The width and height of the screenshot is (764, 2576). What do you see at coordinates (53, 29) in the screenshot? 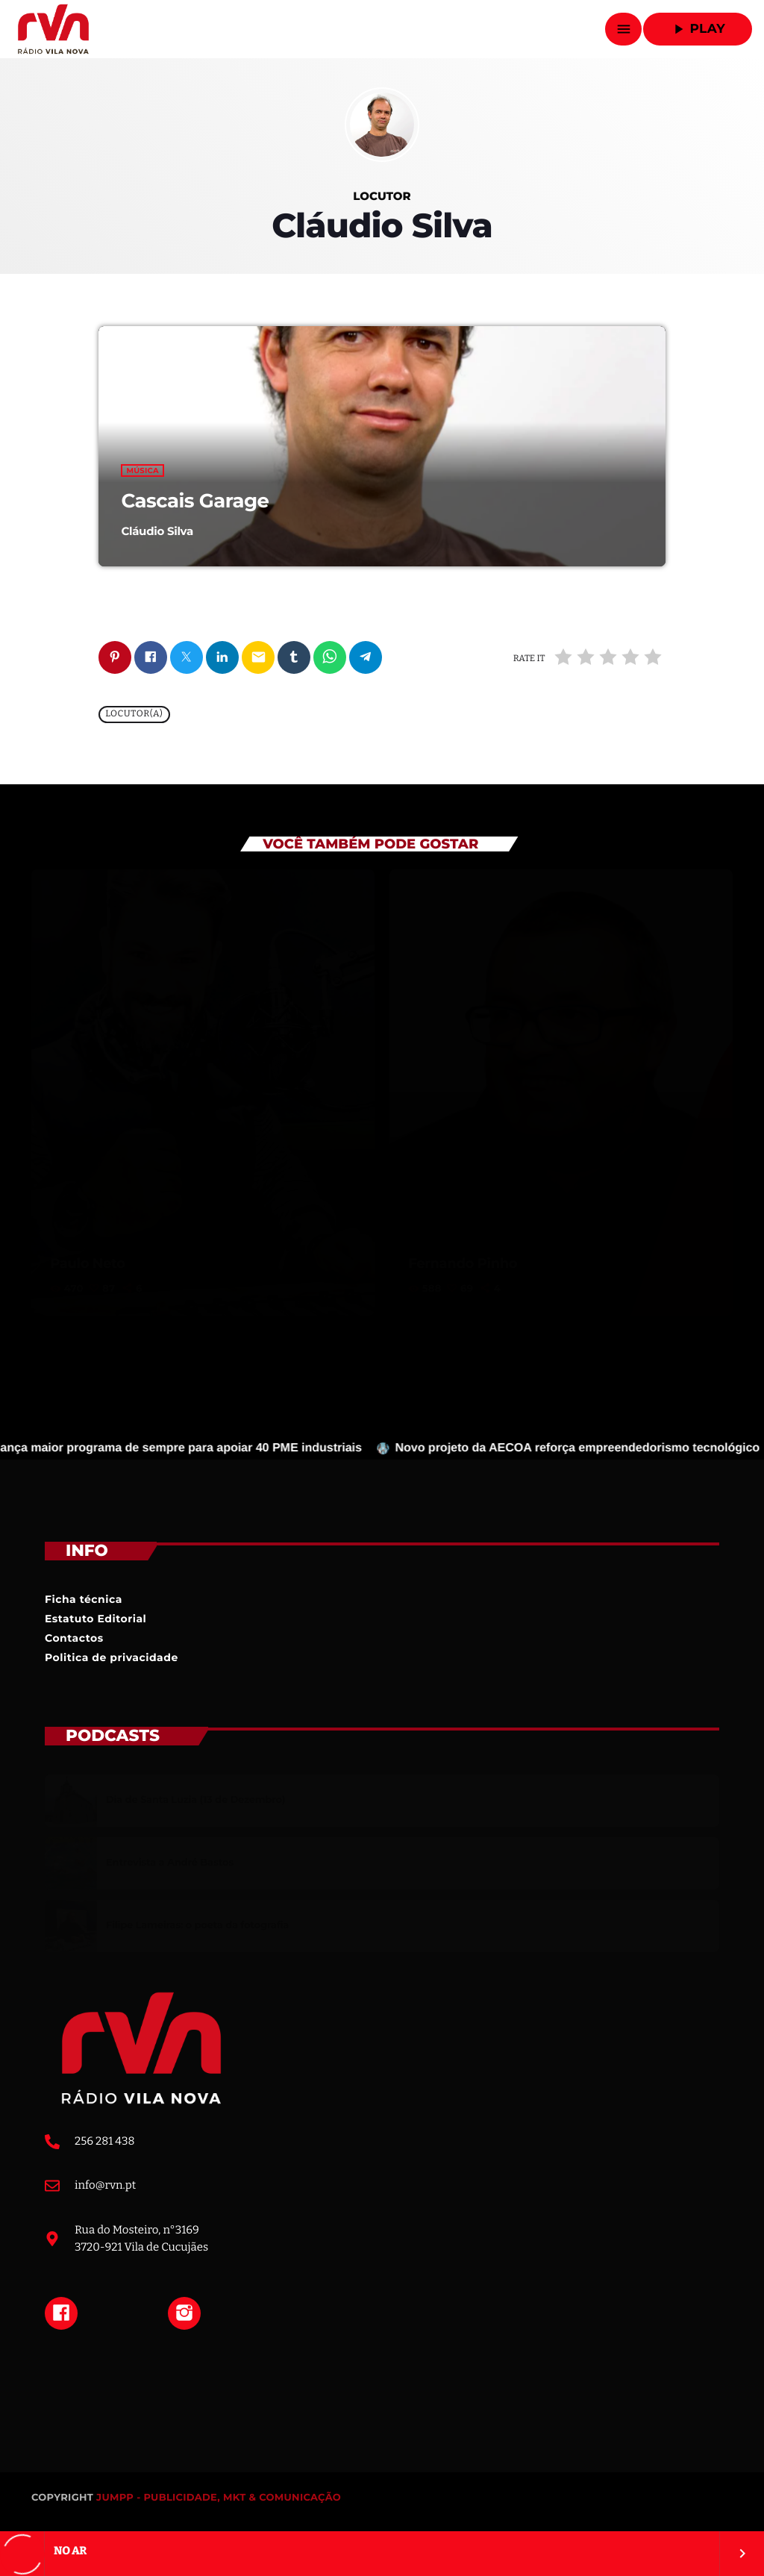
I see `[Link do Vimeo]` at bounding box center [53, 29].